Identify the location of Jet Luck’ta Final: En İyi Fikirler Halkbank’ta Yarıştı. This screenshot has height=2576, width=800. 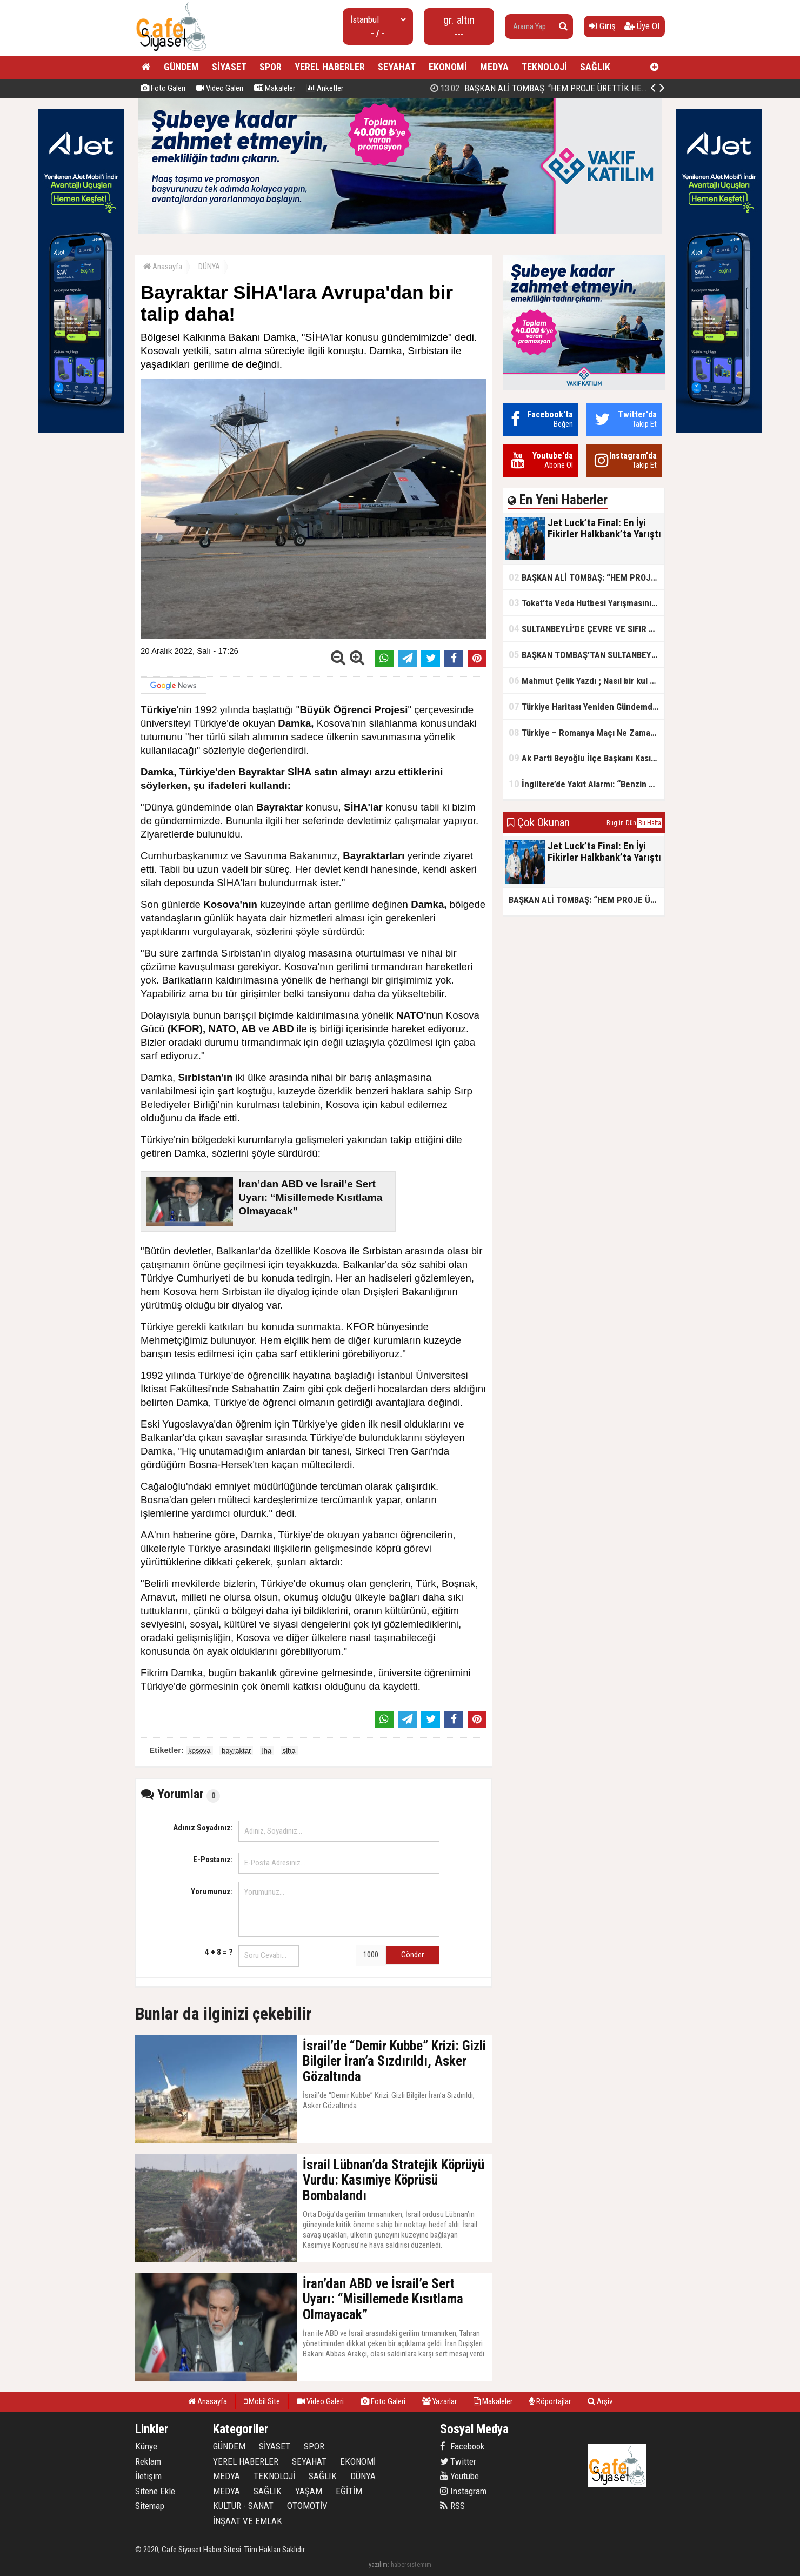
(541, 88).